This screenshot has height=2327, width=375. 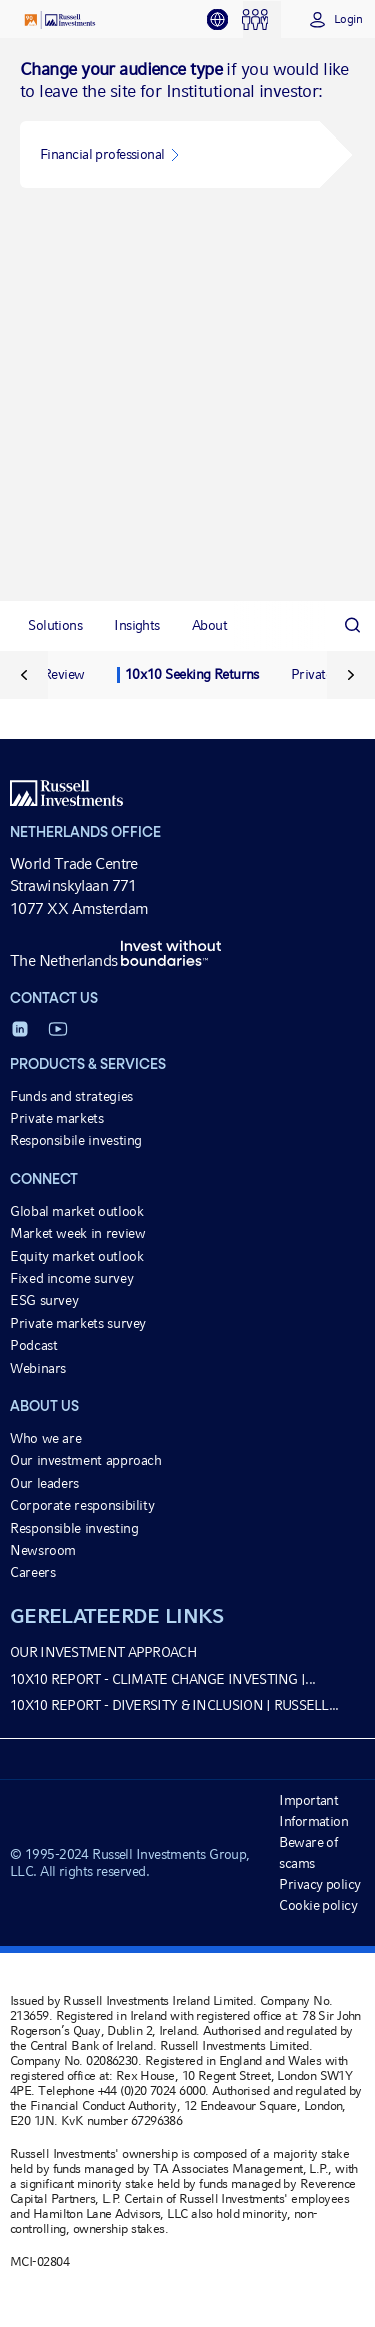 What do you see at coordinates (82, 1505) in the screenshot?
I see `Corporate responsibility` at bounding box center [82, 1505].